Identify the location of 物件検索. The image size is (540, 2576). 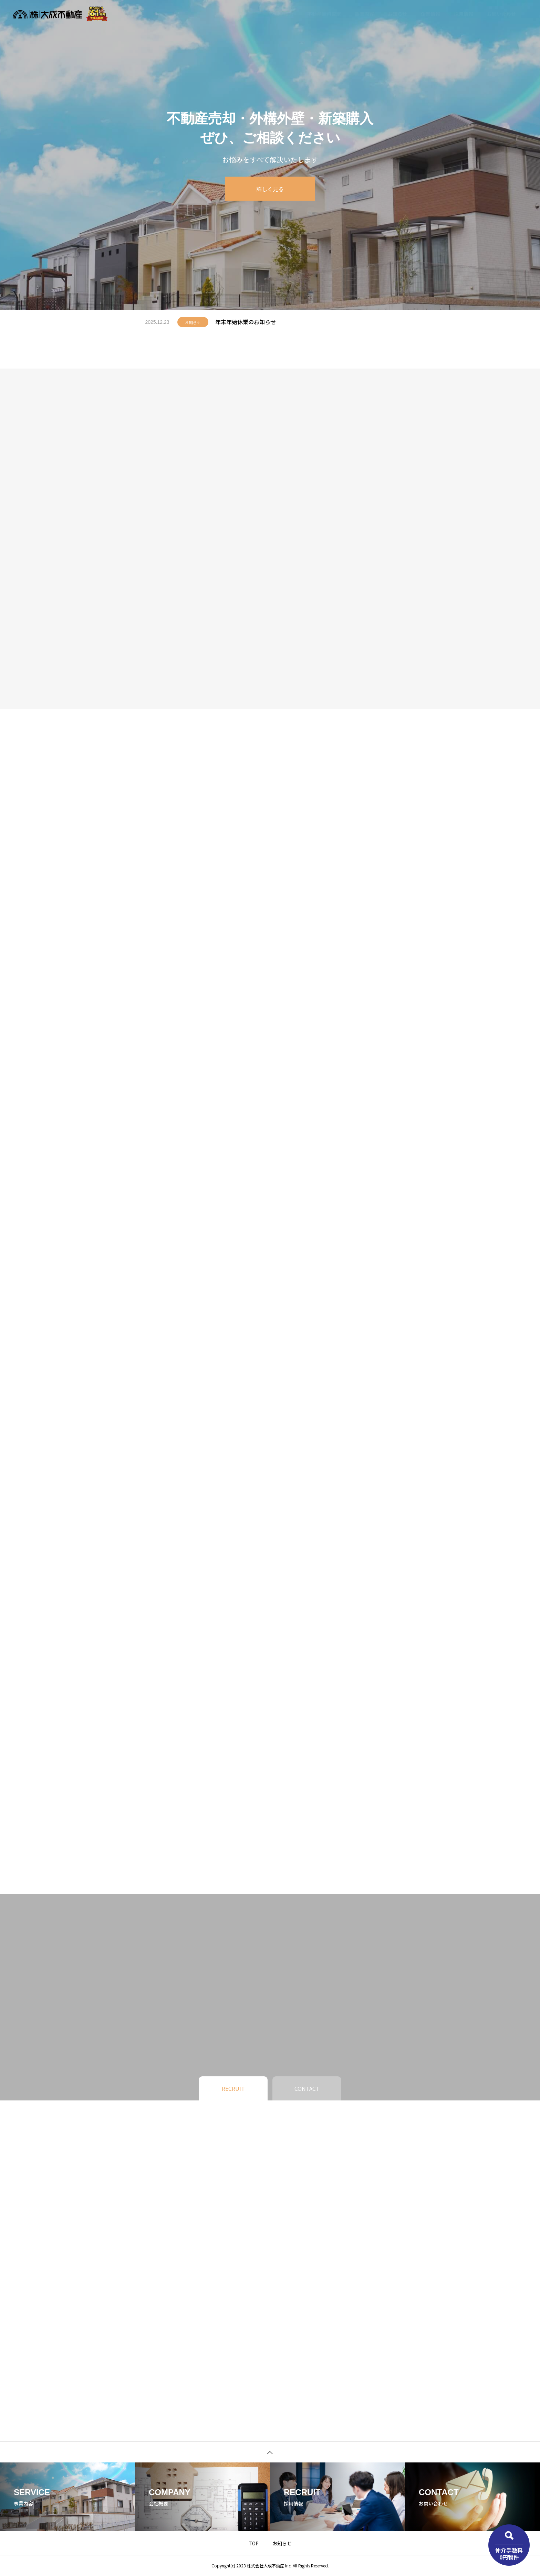
(283, 13).